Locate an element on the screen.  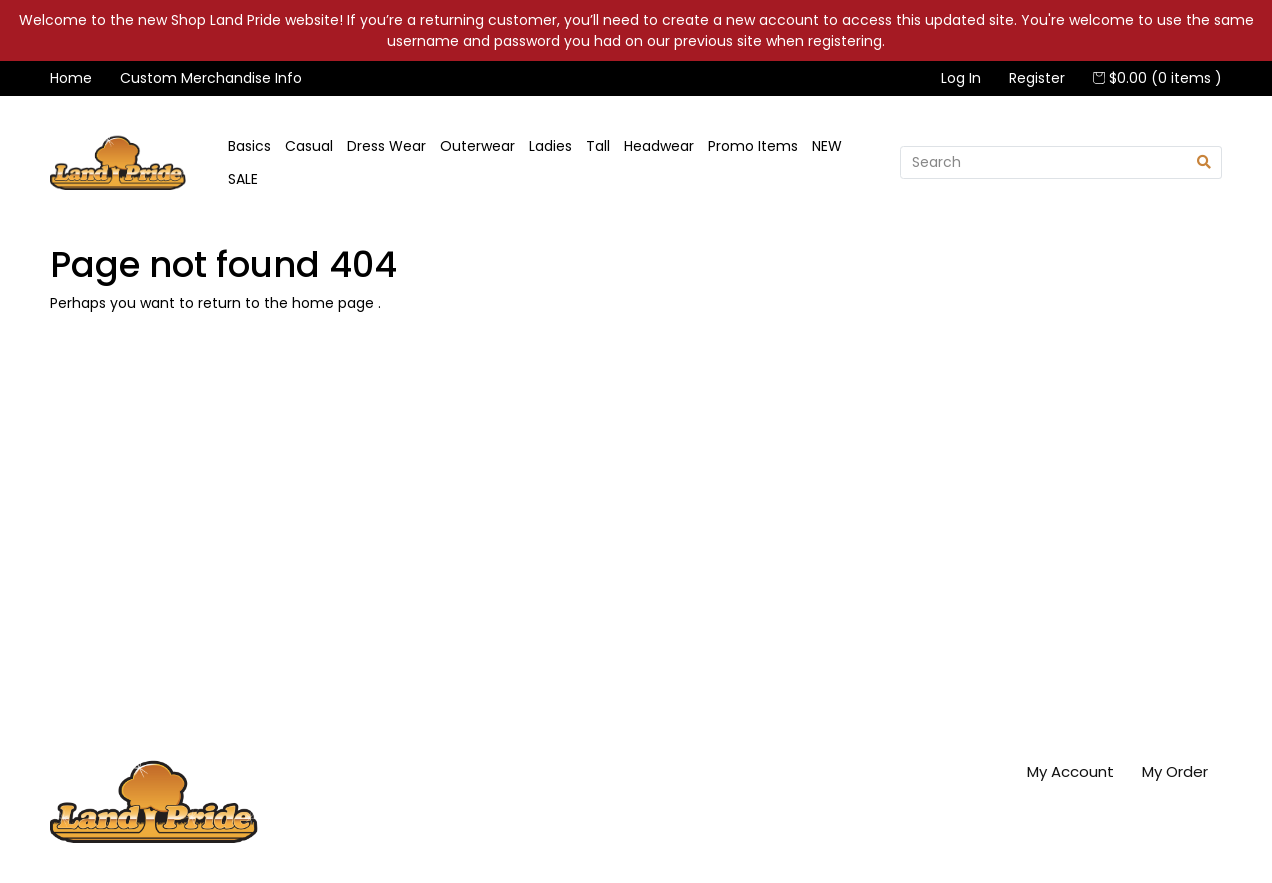
Outerwear is located at coordinates (477, 146).